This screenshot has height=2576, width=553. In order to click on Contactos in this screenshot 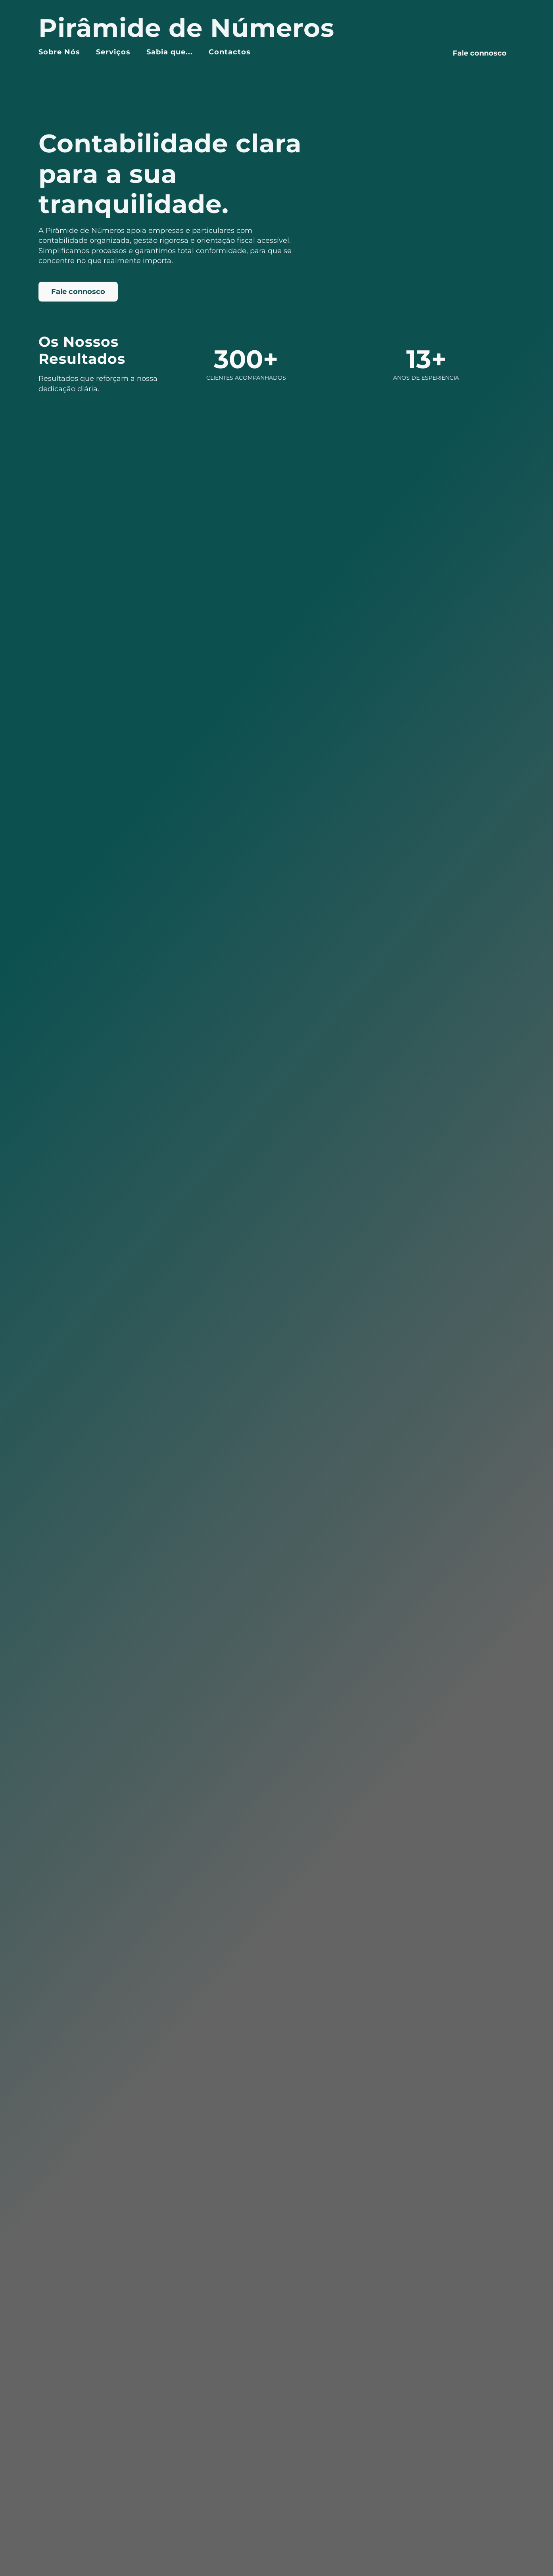, I will do `click(230, 52)`.